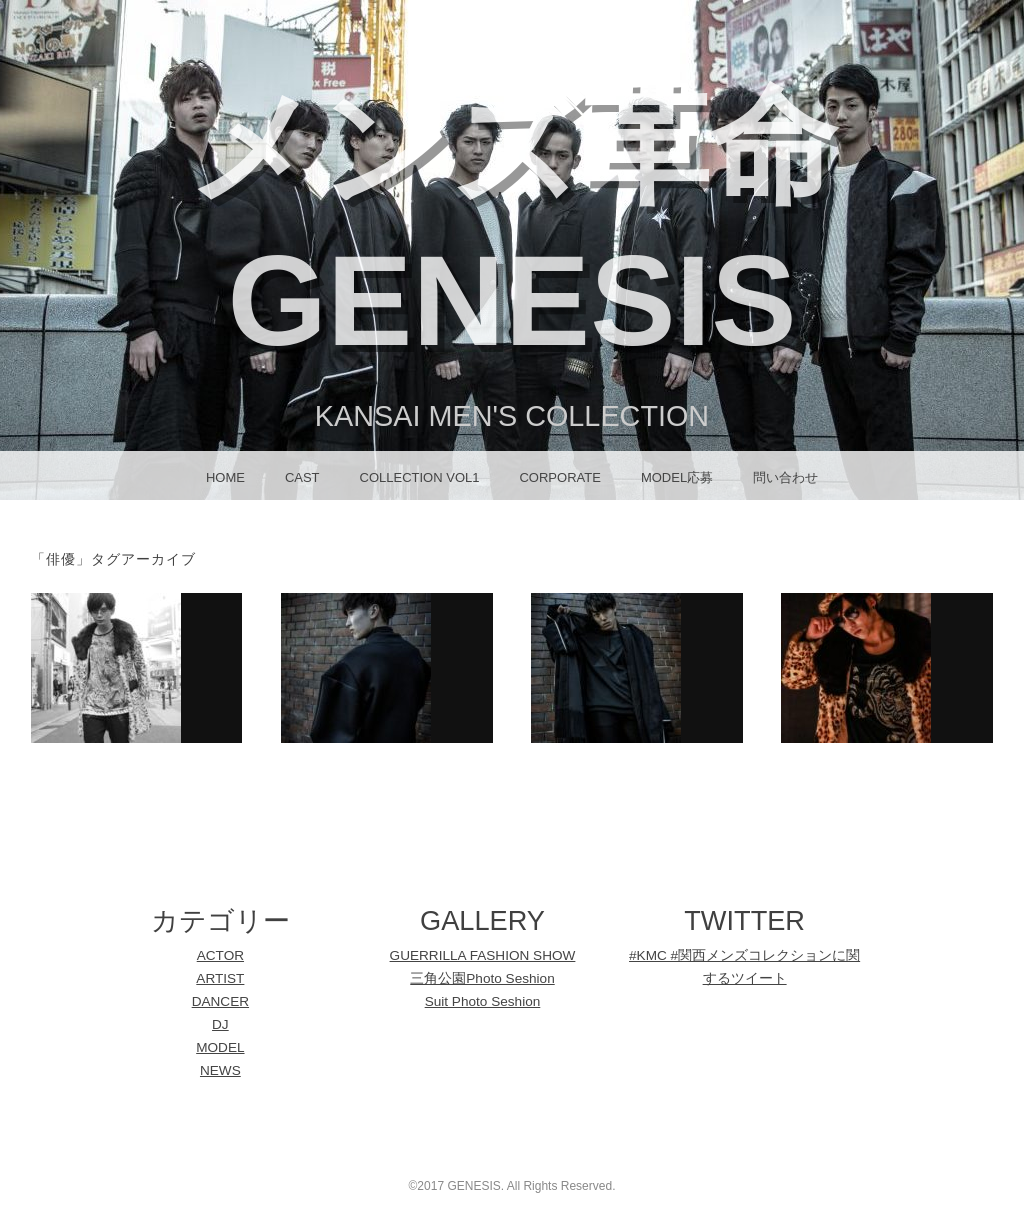 The height and width of the screenshot is (1227, 1024). What do you see at coordinates (220, 978) in the screenshot?
I see `ARTIST` at bounding box center [220, 978].